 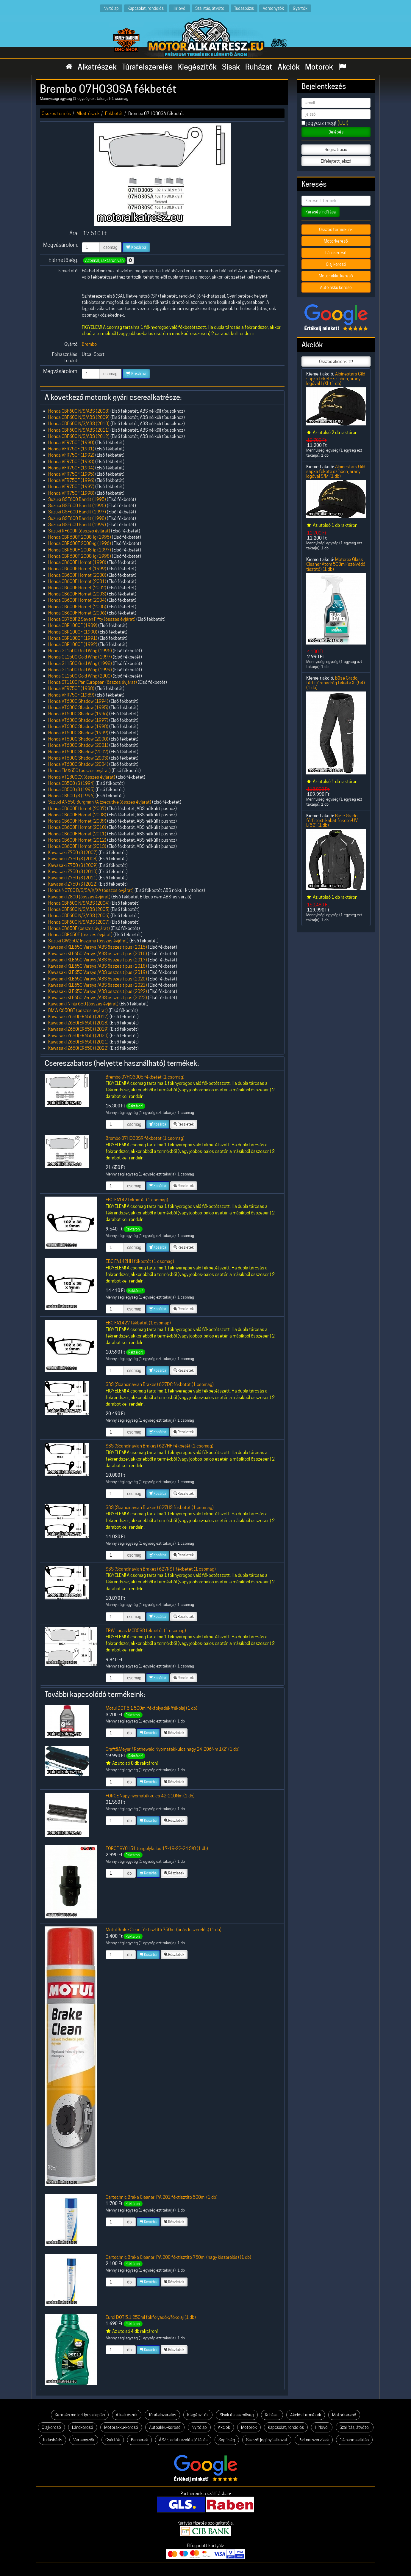 What do you see at coordinates (78, 713) in the screenshot?
I see `Honda VT600C Shadow (1996)` at bounding box center [78, 713].